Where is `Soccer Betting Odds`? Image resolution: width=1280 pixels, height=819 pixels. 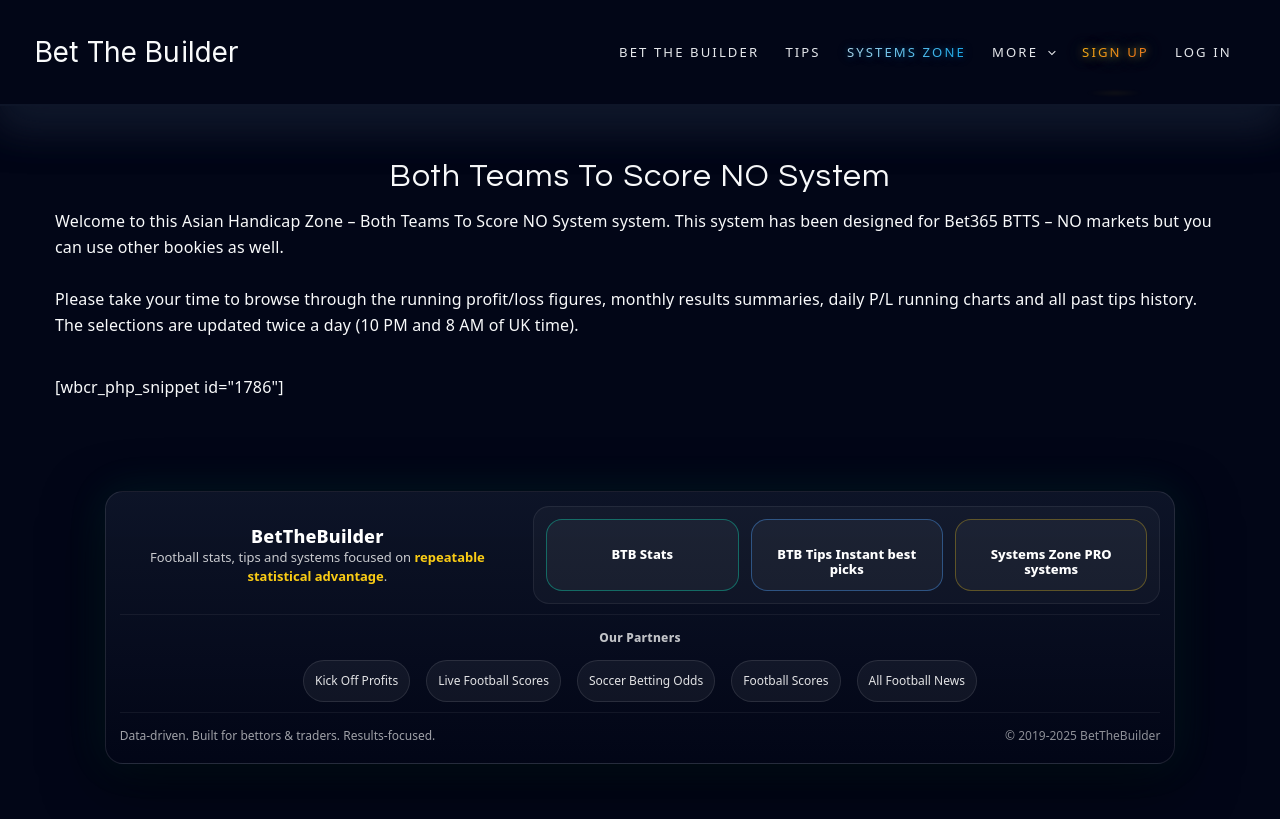
Soccer Betting Odds is located at coordinates (646, 680).